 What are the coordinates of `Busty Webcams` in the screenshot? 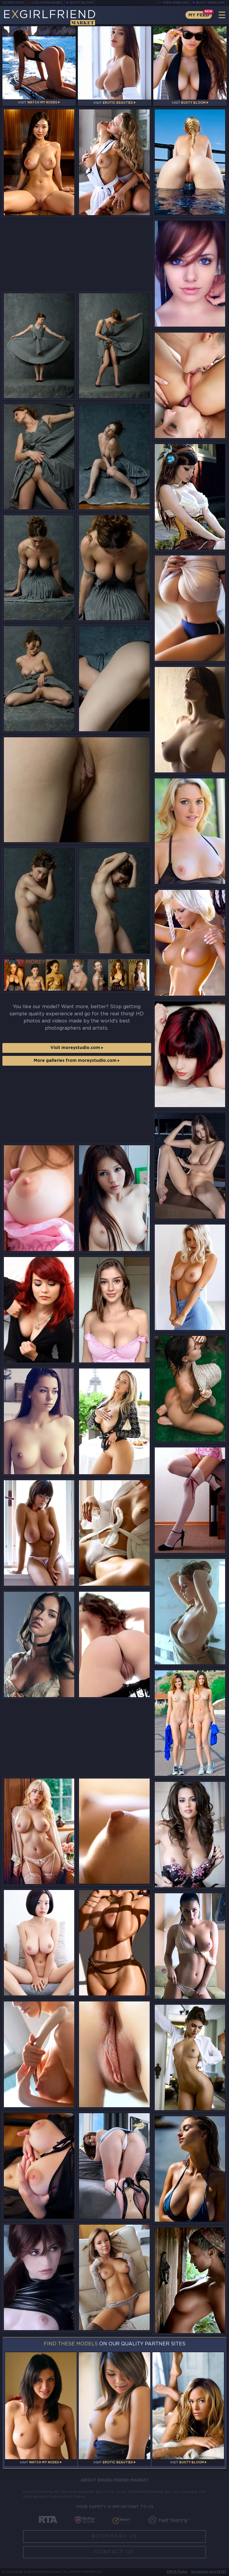 It's located at (210, 2).